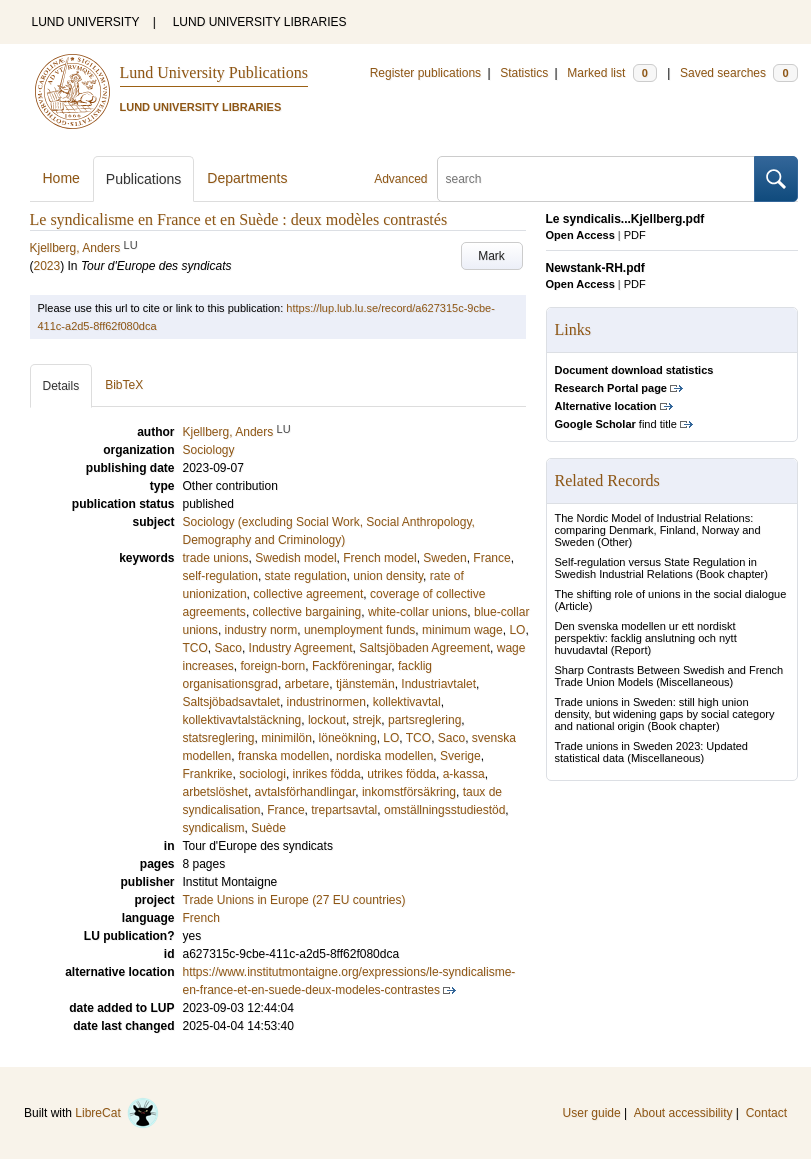  I want to click on unemployment funds, so click(359, 630).